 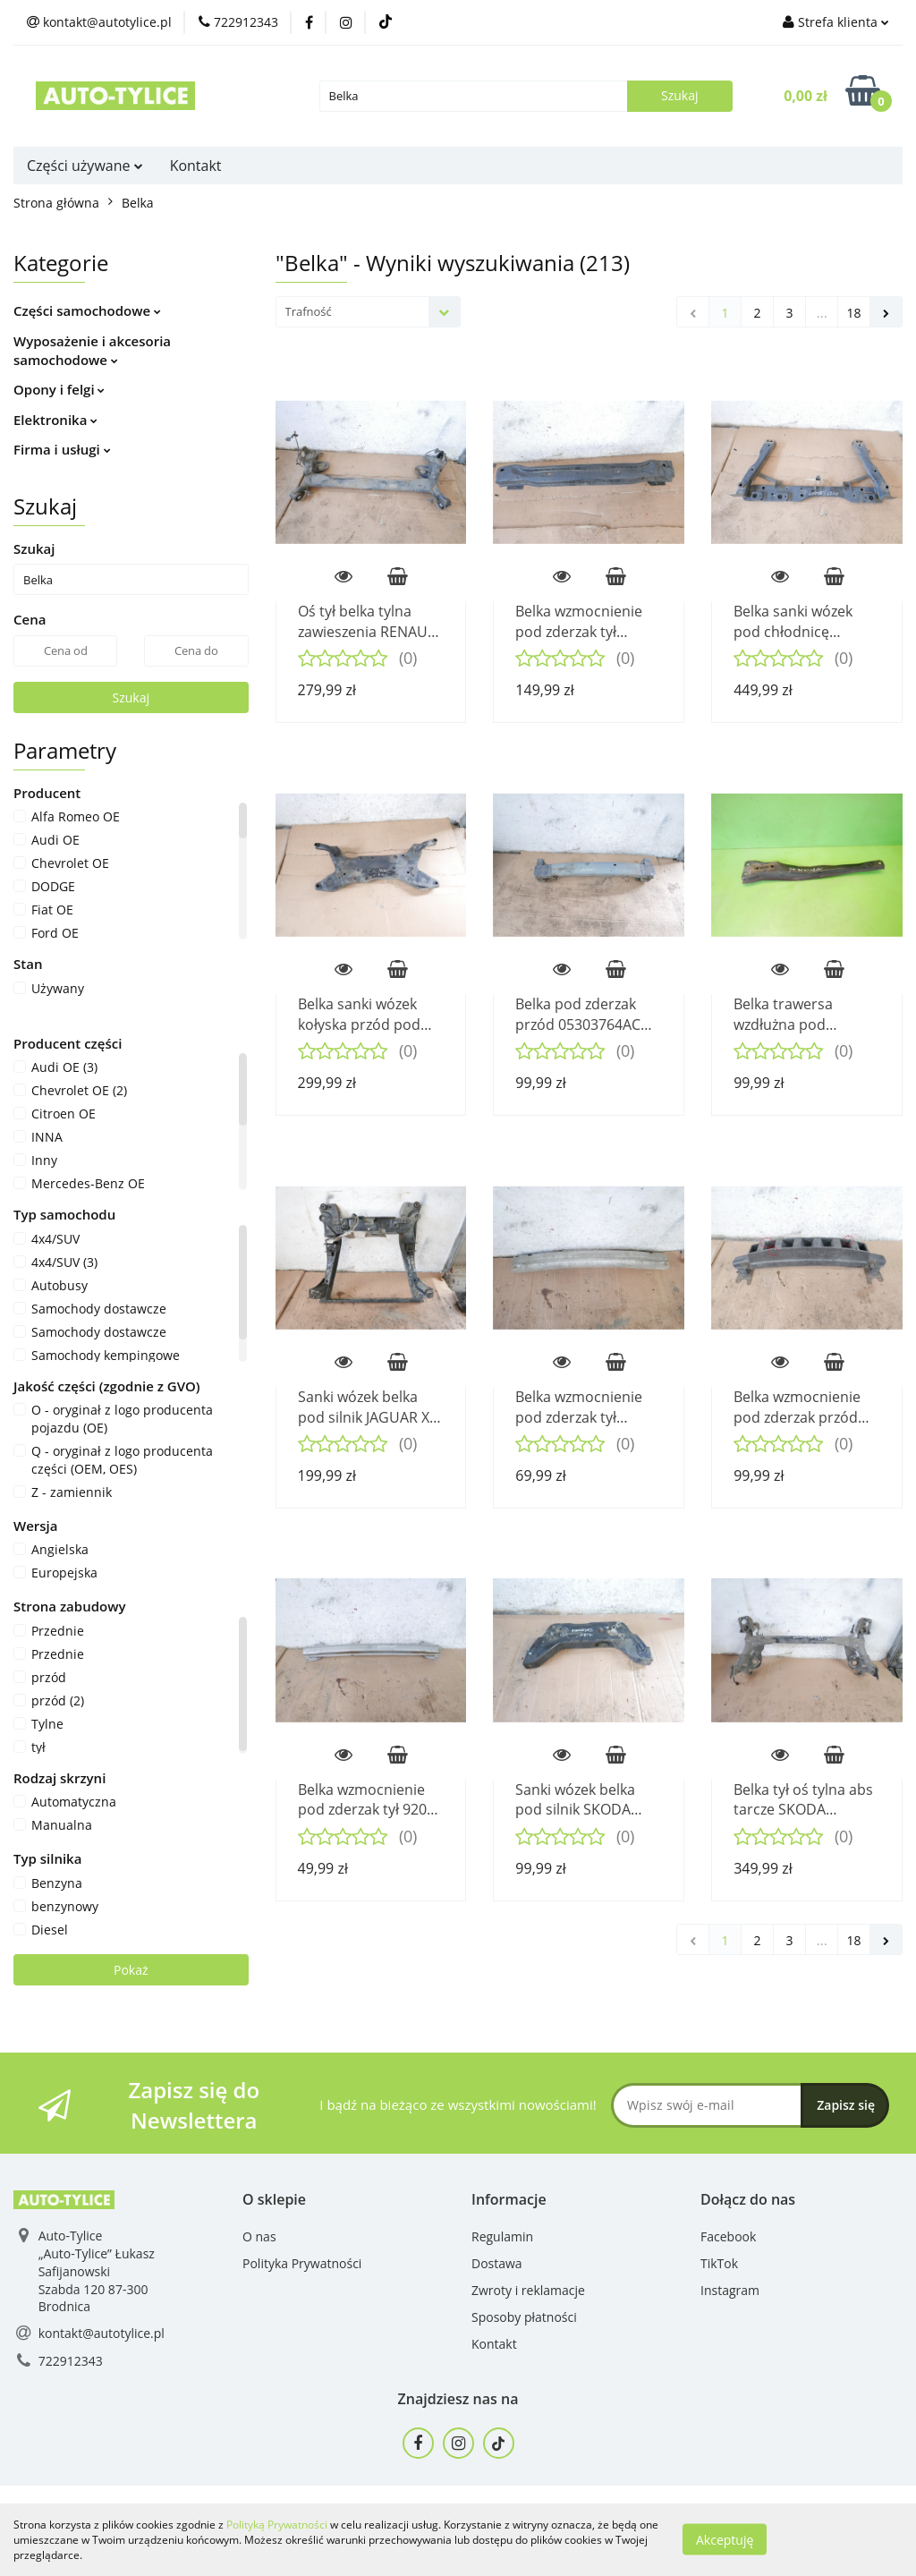 I want to click on Trafność [textbox], so click(x=308, y=311).